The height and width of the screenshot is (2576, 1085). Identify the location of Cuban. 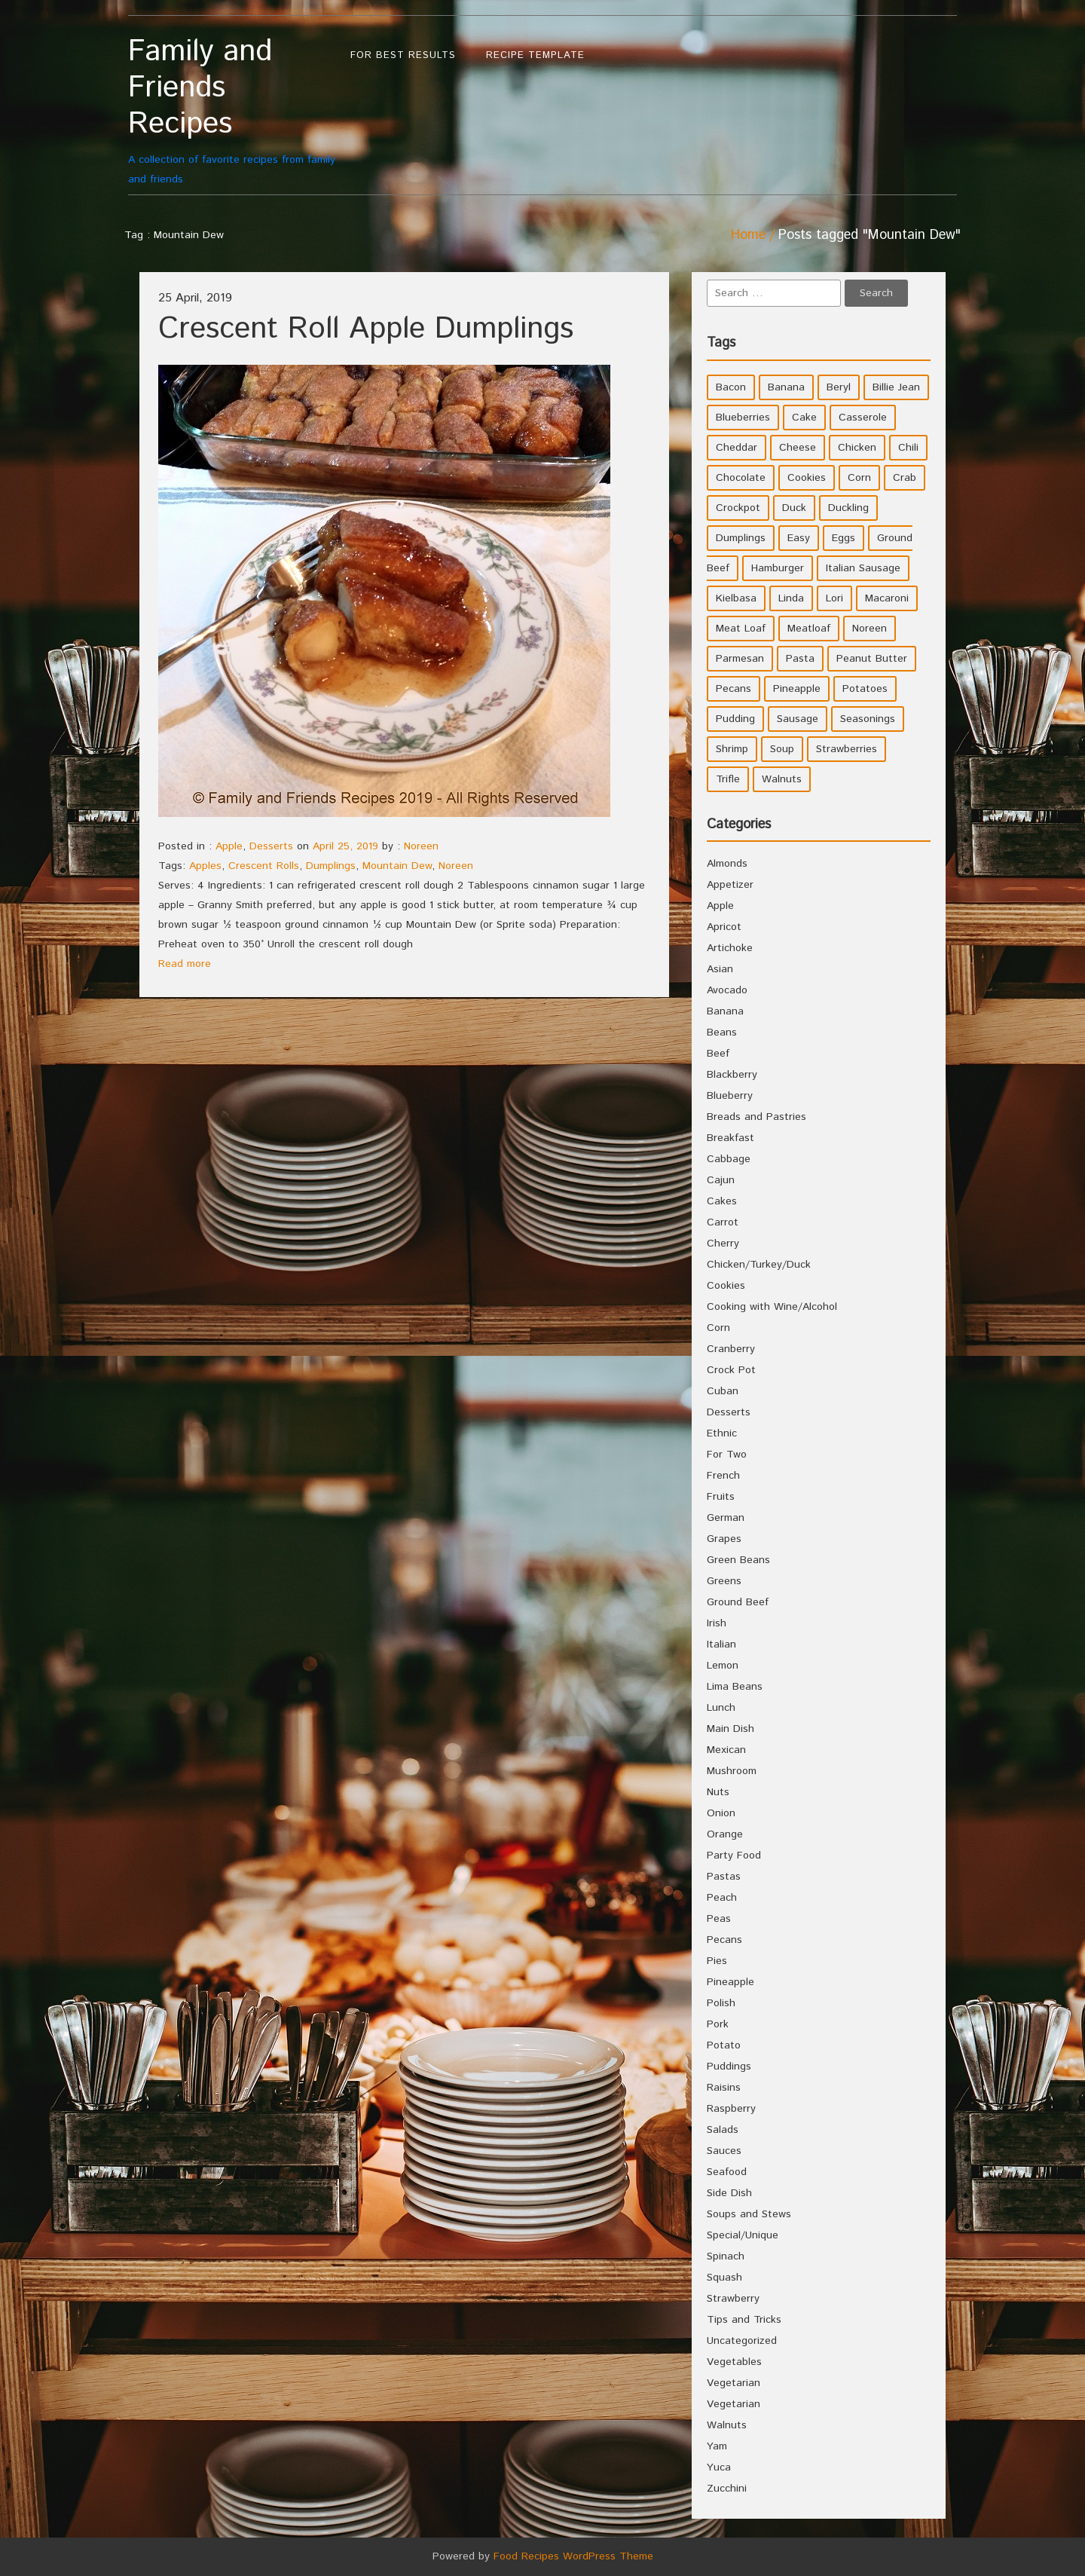
(722, 1391).